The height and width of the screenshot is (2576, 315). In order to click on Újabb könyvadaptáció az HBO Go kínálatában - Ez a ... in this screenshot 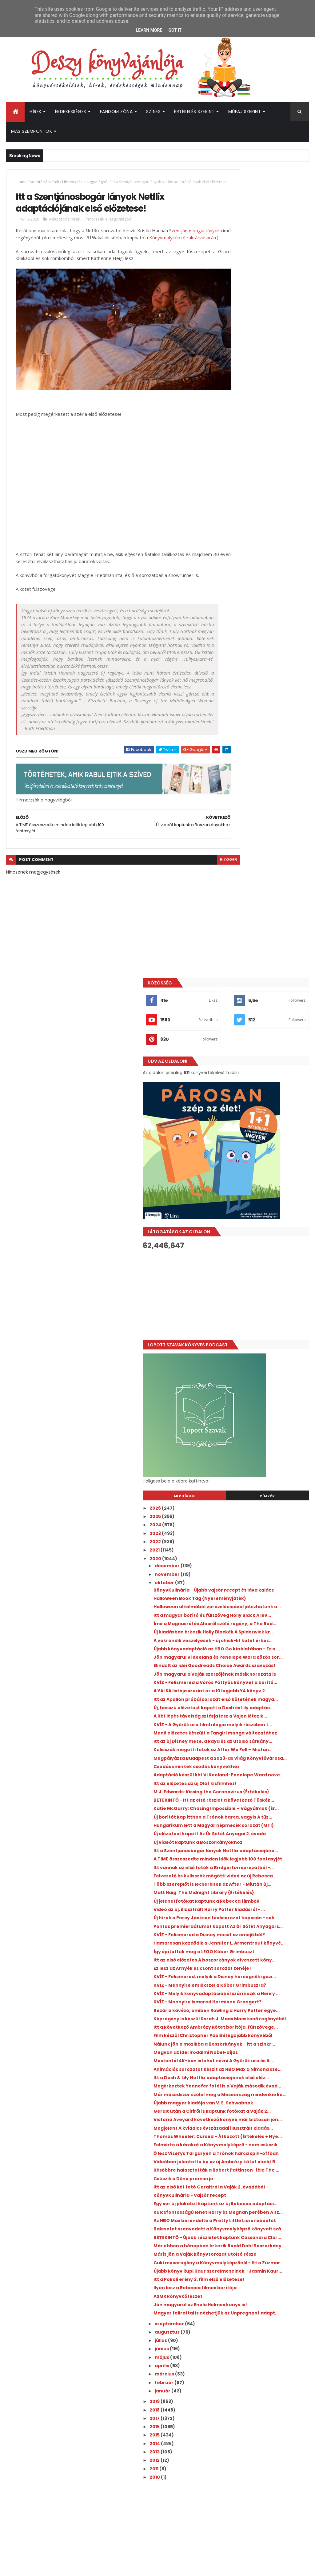, I will do `click(265, 946)`.